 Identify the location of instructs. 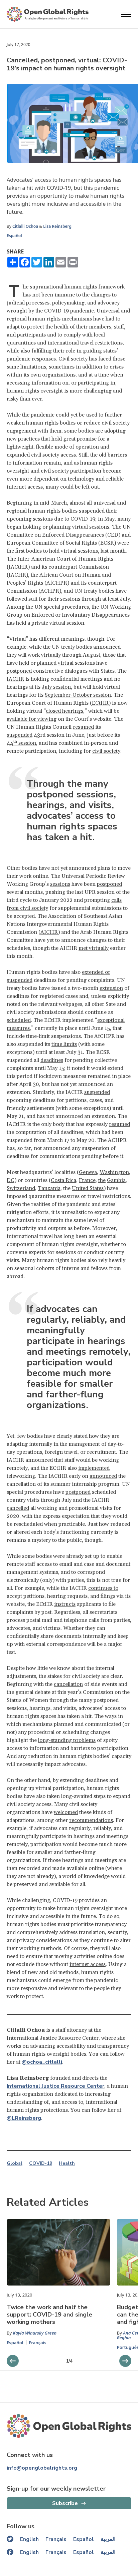
(65, 1604).